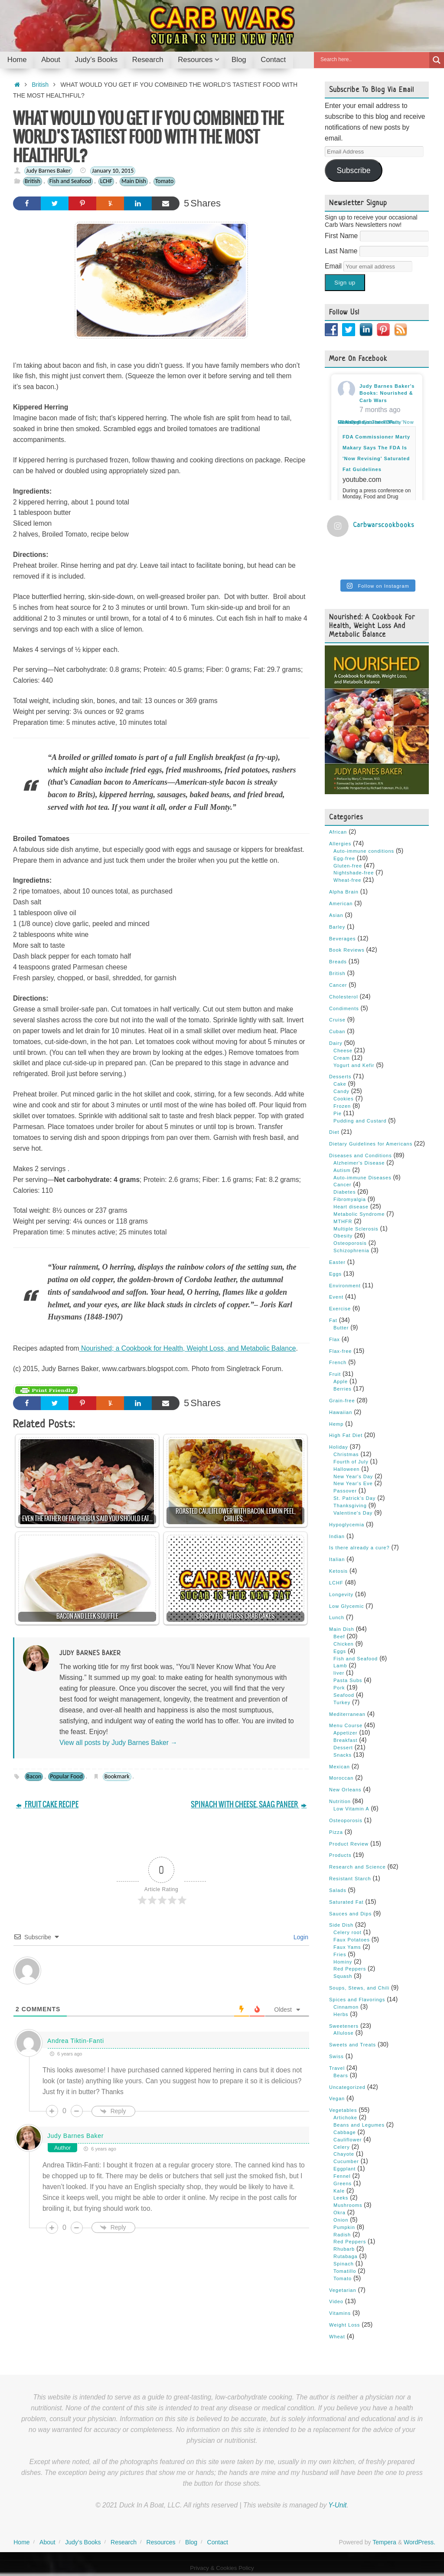 This screenshot has height=2576, width=444. I want to click on Grain-free, so click(342, 1400).